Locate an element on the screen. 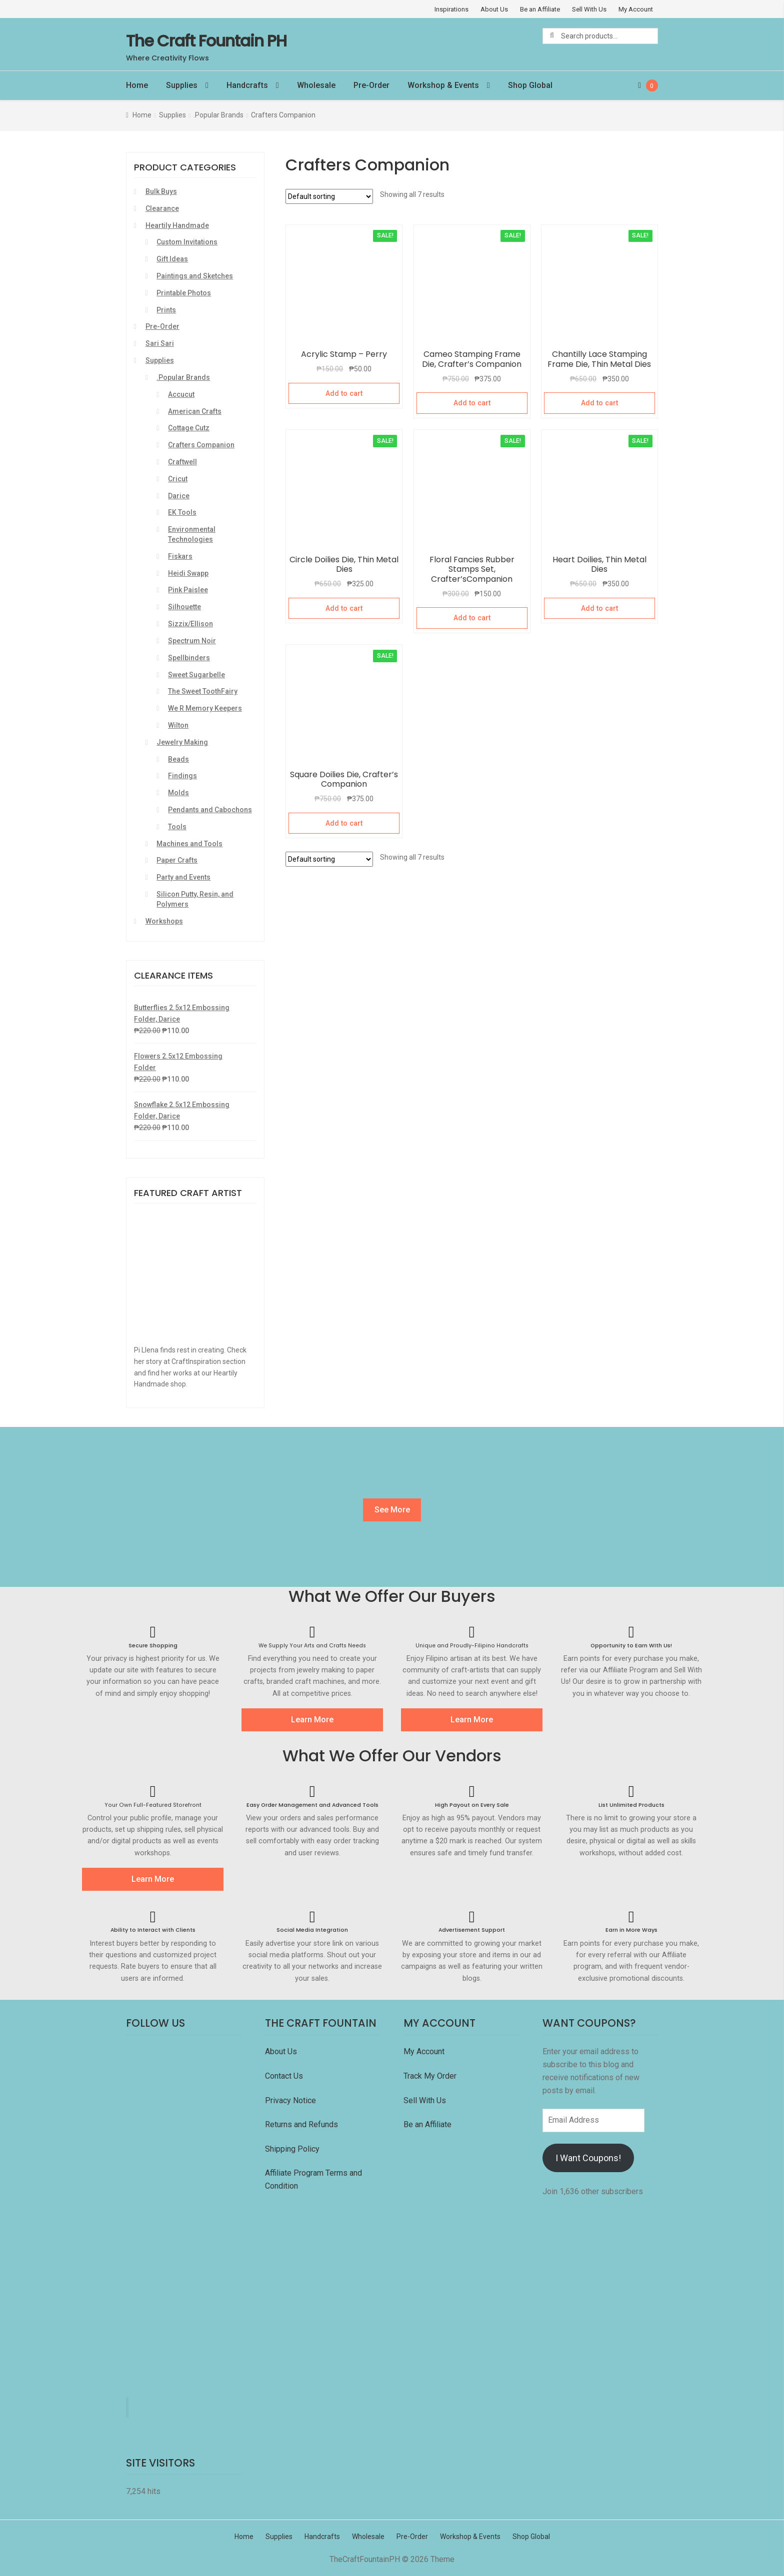  Wholesale is located at coordinates (316, 85).